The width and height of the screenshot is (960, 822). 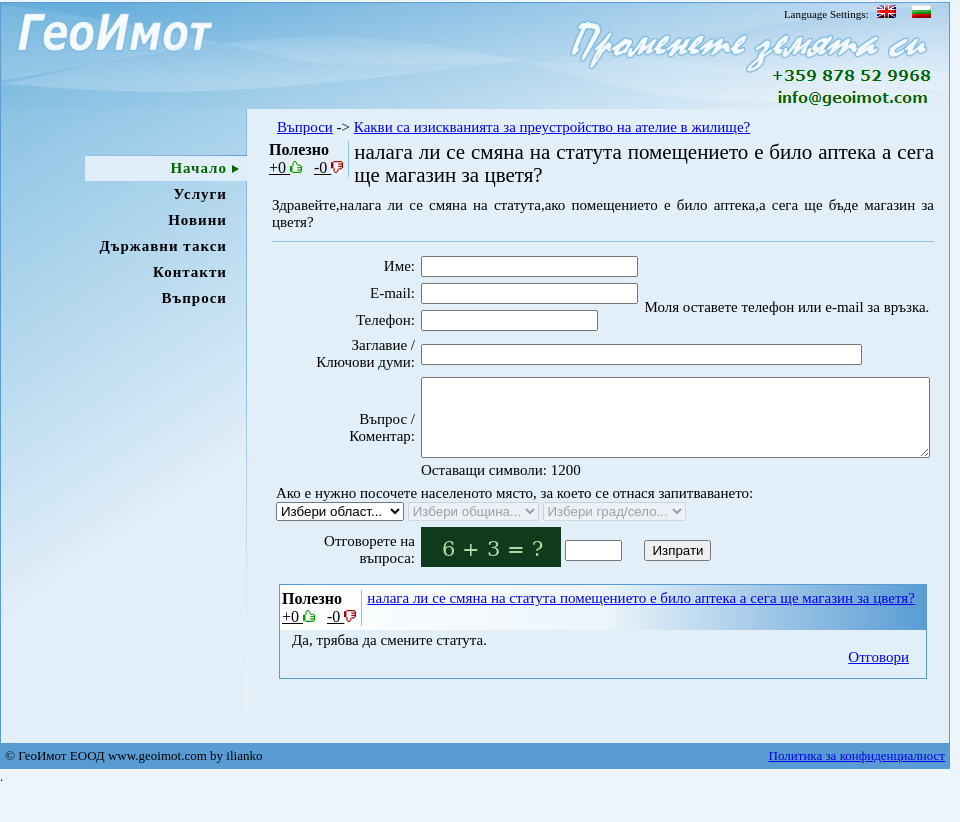 I want to click on Политика за конфиденциалност, so click(x=857, y=790).